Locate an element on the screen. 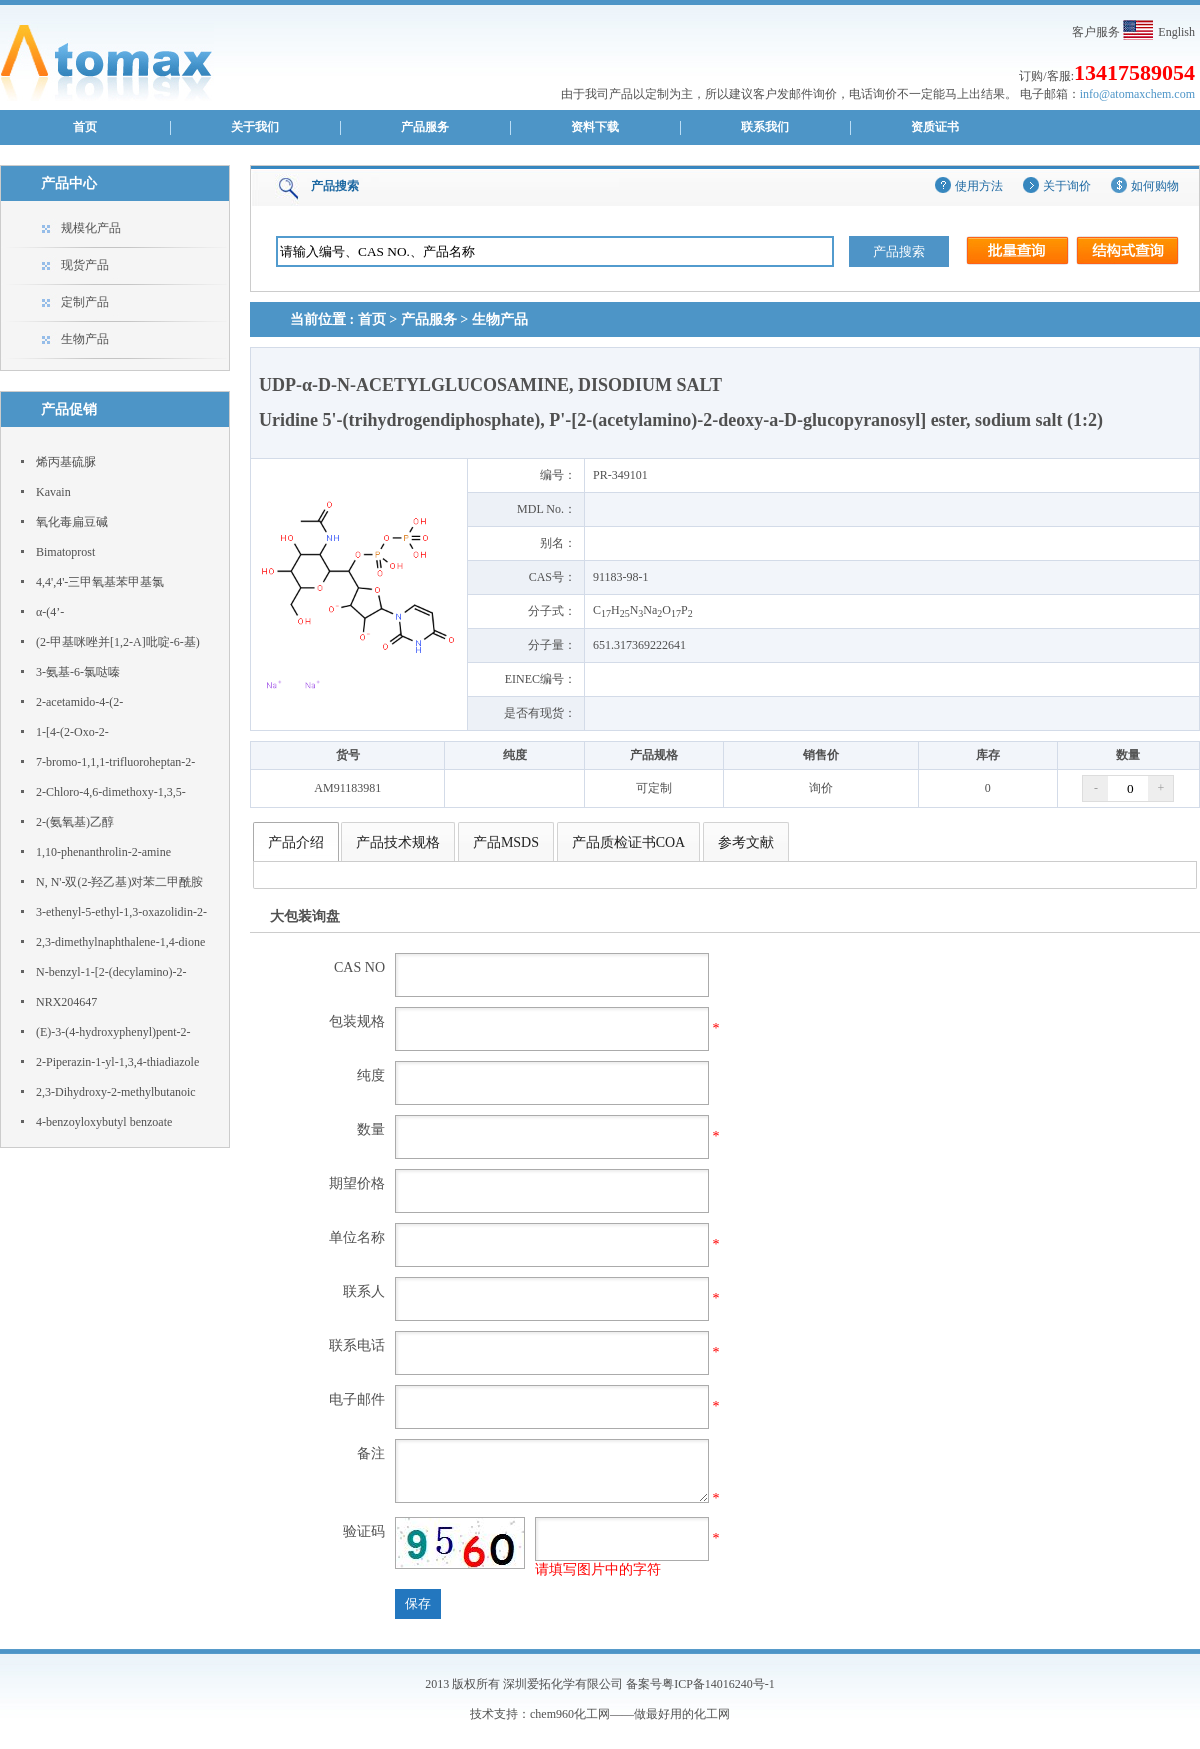  关于询价 is located at coordinates (1067, 186).